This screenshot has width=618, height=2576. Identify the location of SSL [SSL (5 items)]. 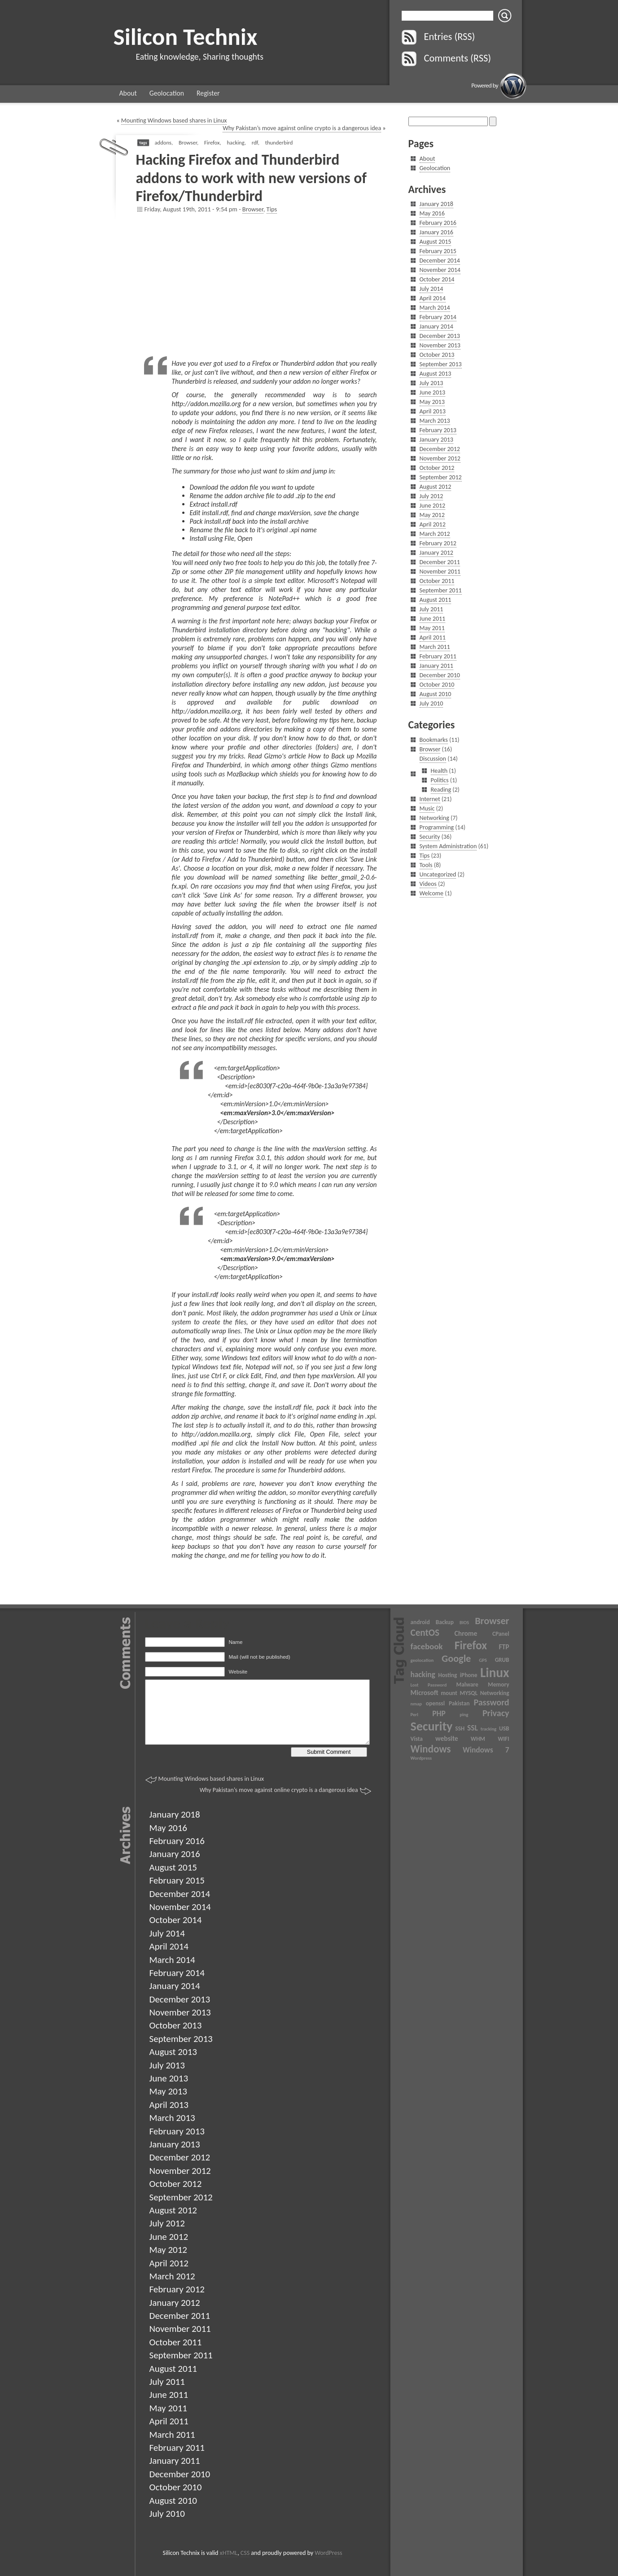
(472, 1728).